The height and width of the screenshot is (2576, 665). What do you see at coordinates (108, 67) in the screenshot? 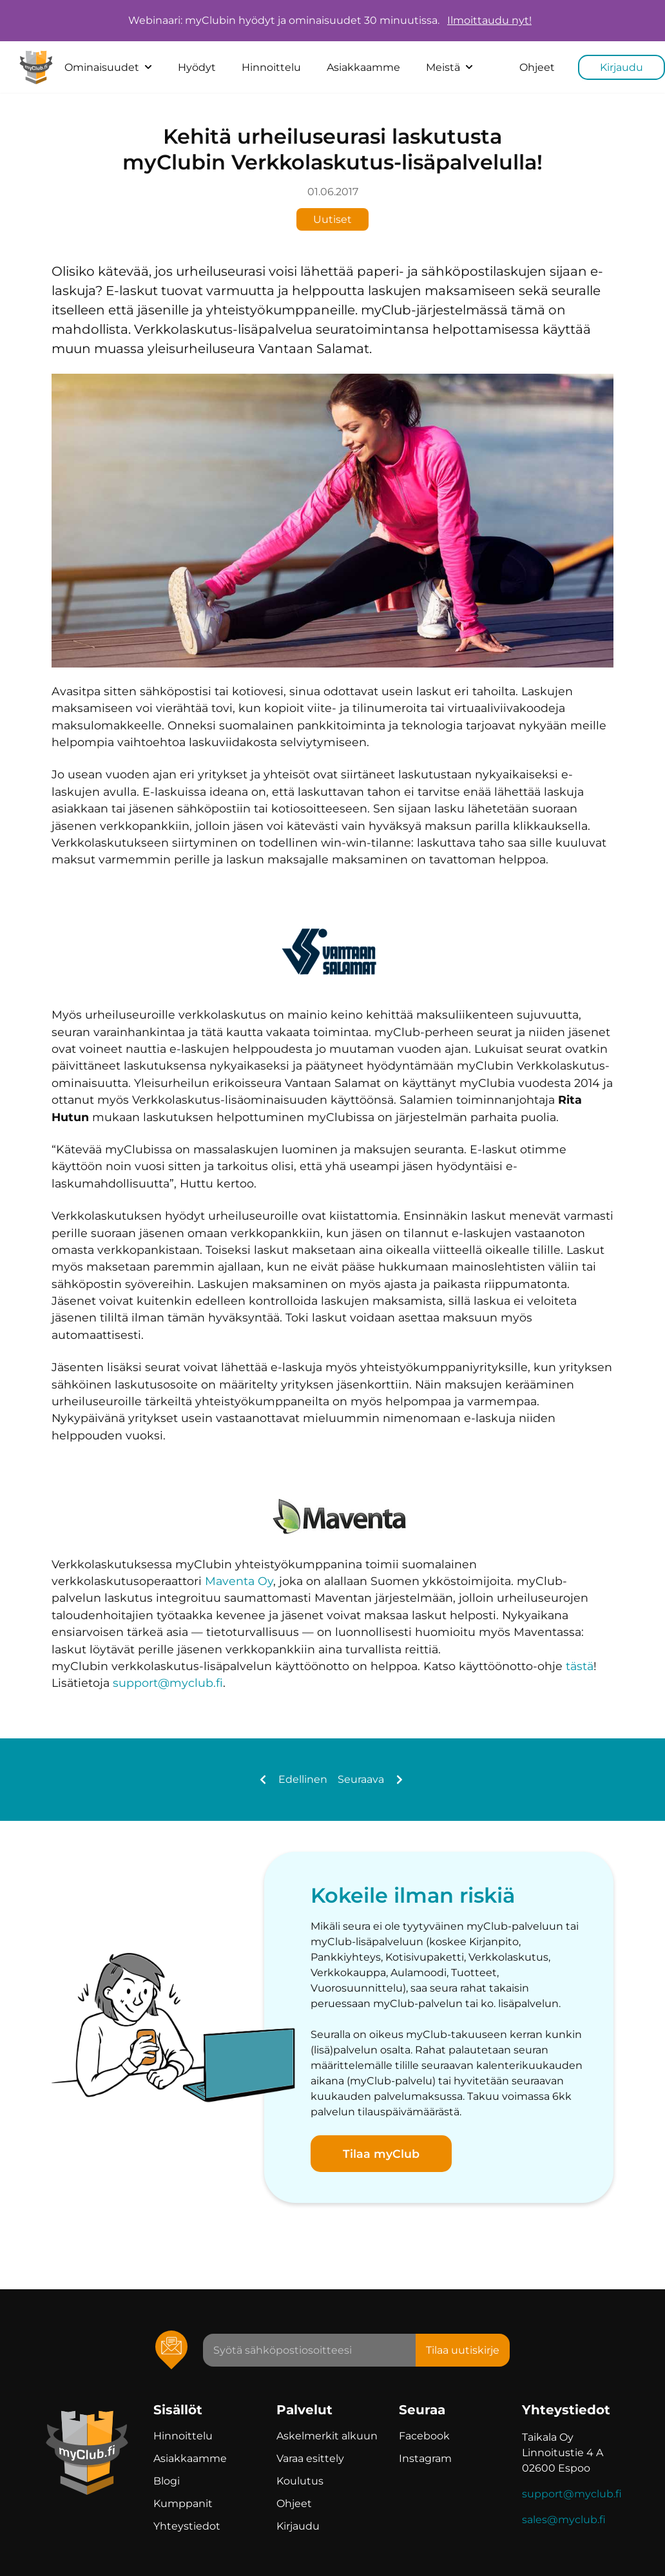
I see `Ominaisuudet` at bounding box center [108, 67].